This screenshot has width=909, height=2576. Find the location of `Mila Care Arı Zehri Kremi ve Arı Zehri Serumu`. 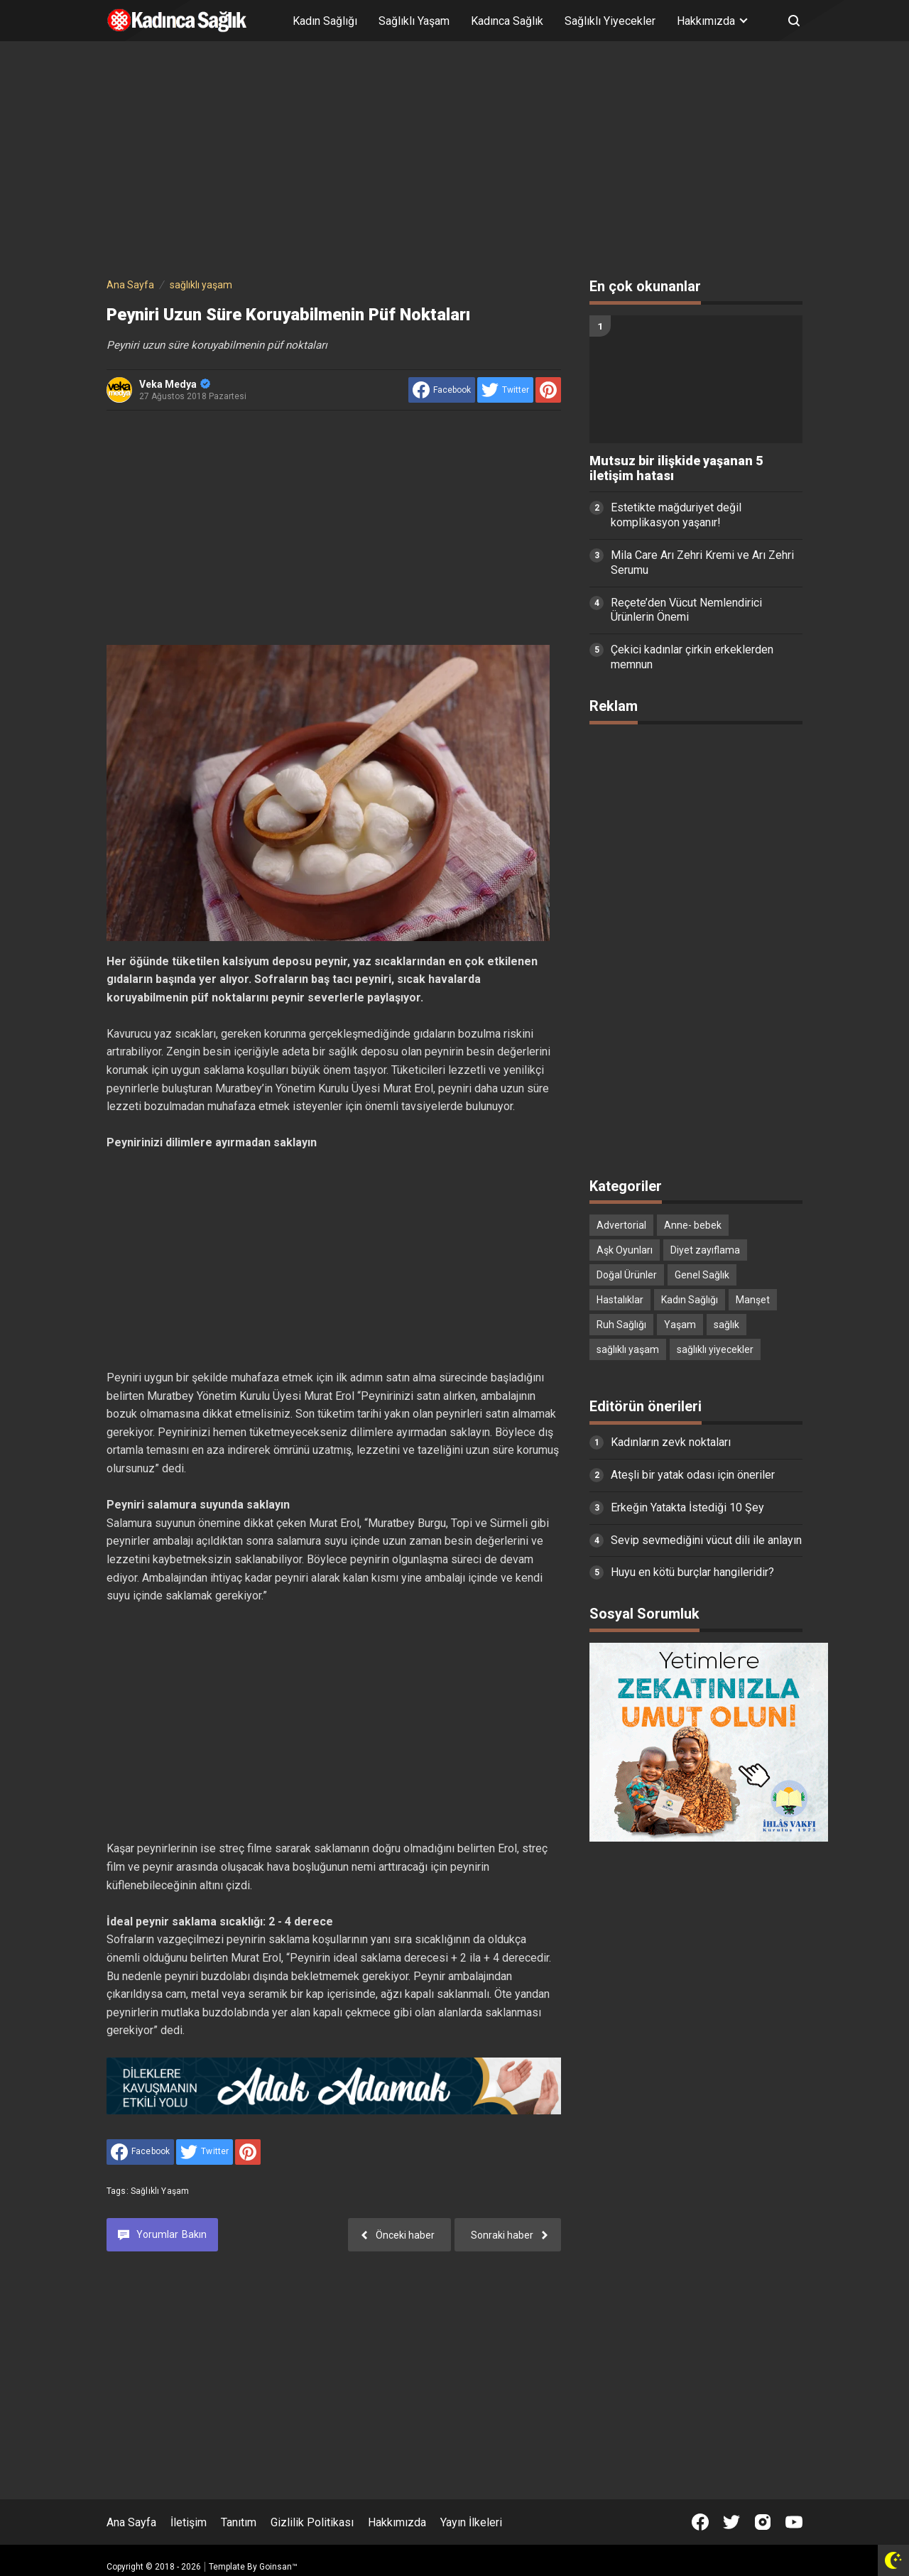

Mila Care Arı Zehri Kremi ve Arı Zehri Serumu is located at coordinates (702, 562).